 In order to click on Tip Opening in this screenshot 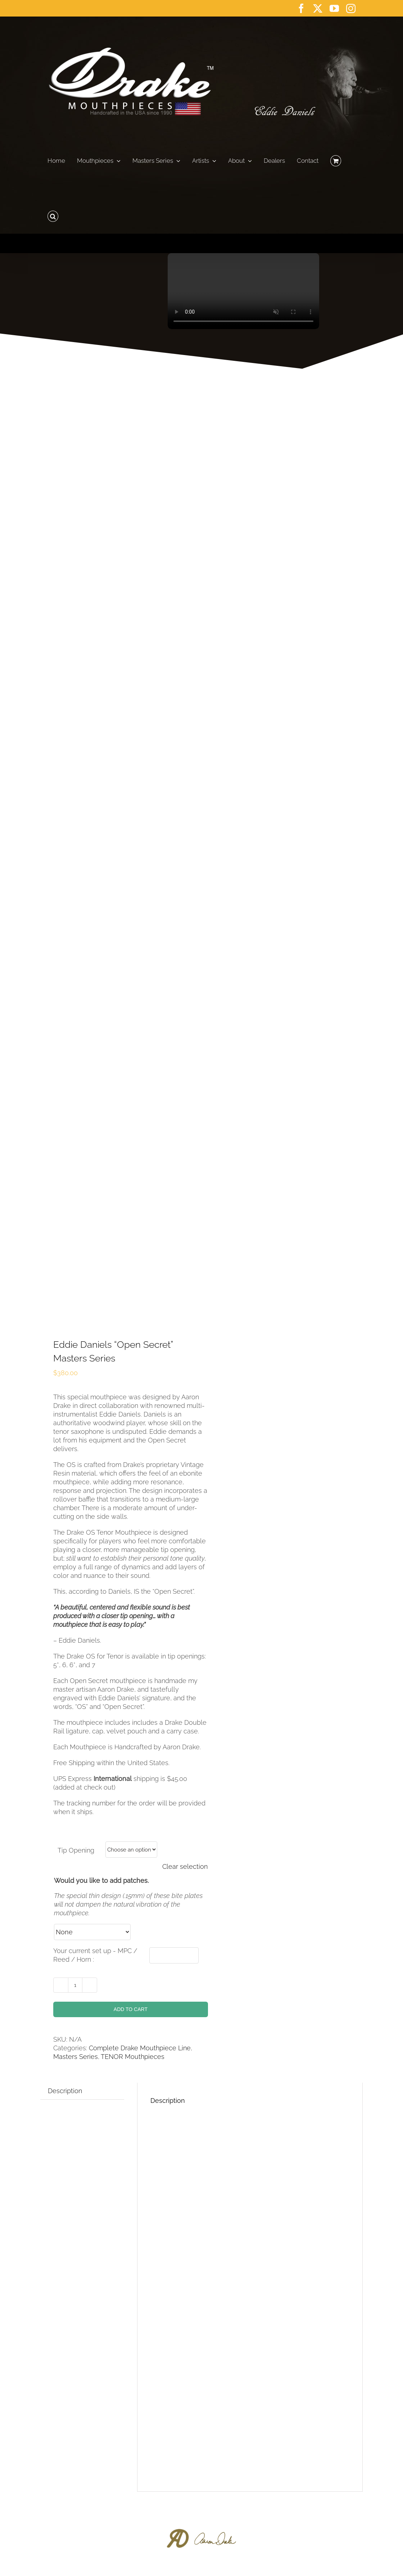, I will do `click(76, 1850)`.